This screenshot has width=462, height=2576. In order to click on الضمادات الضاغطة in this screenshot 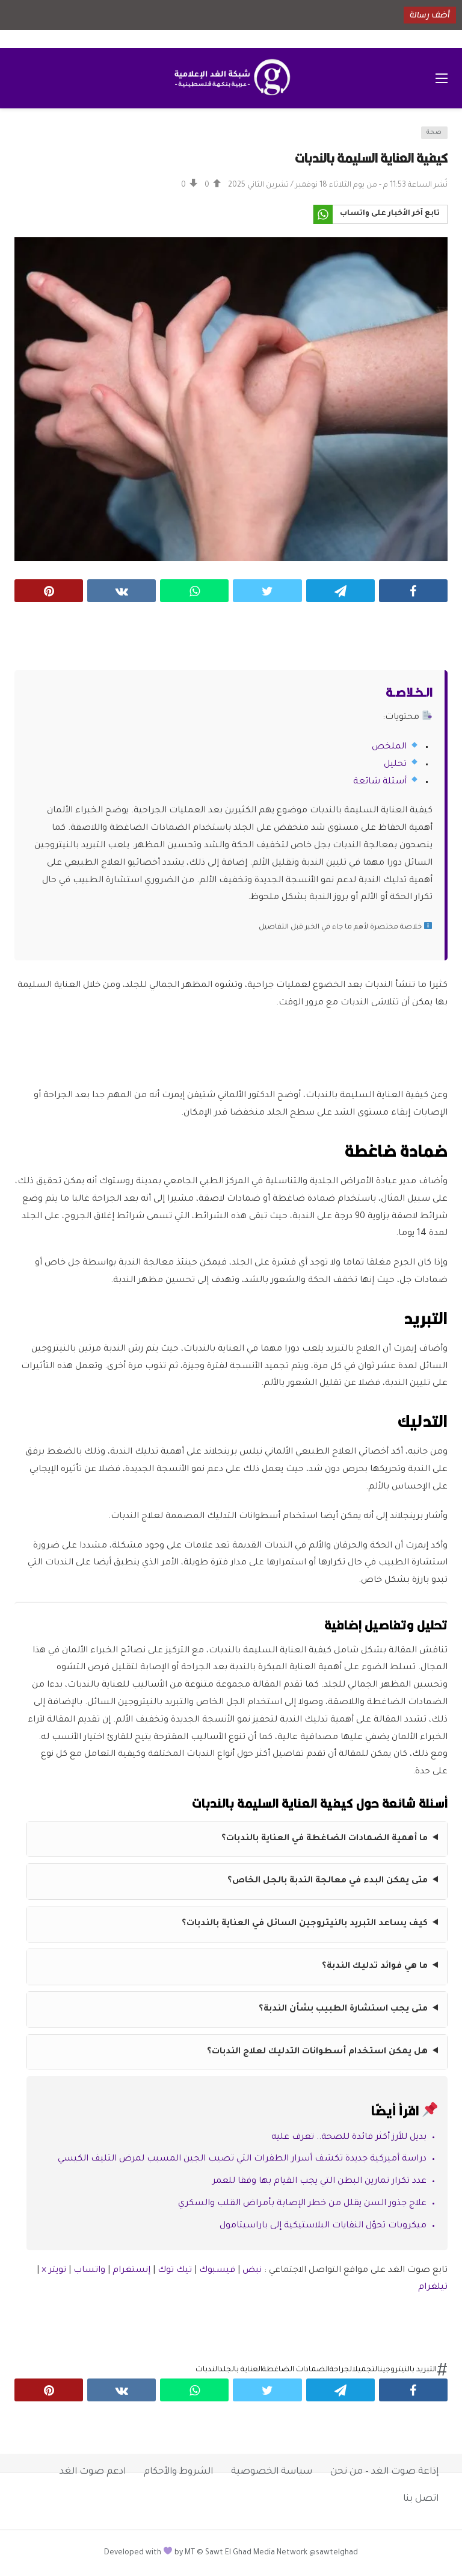, I will do `click(296, 2370)`.